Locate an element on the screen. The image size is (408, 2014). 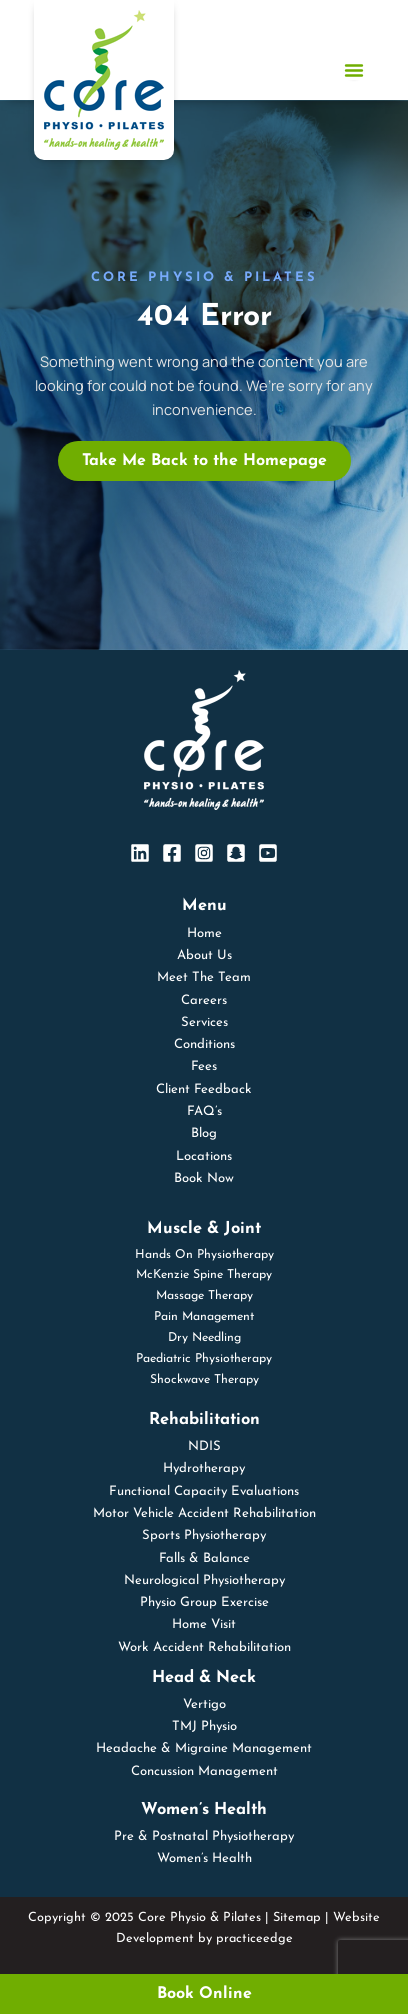
Home is located at coordinates (204, 933).